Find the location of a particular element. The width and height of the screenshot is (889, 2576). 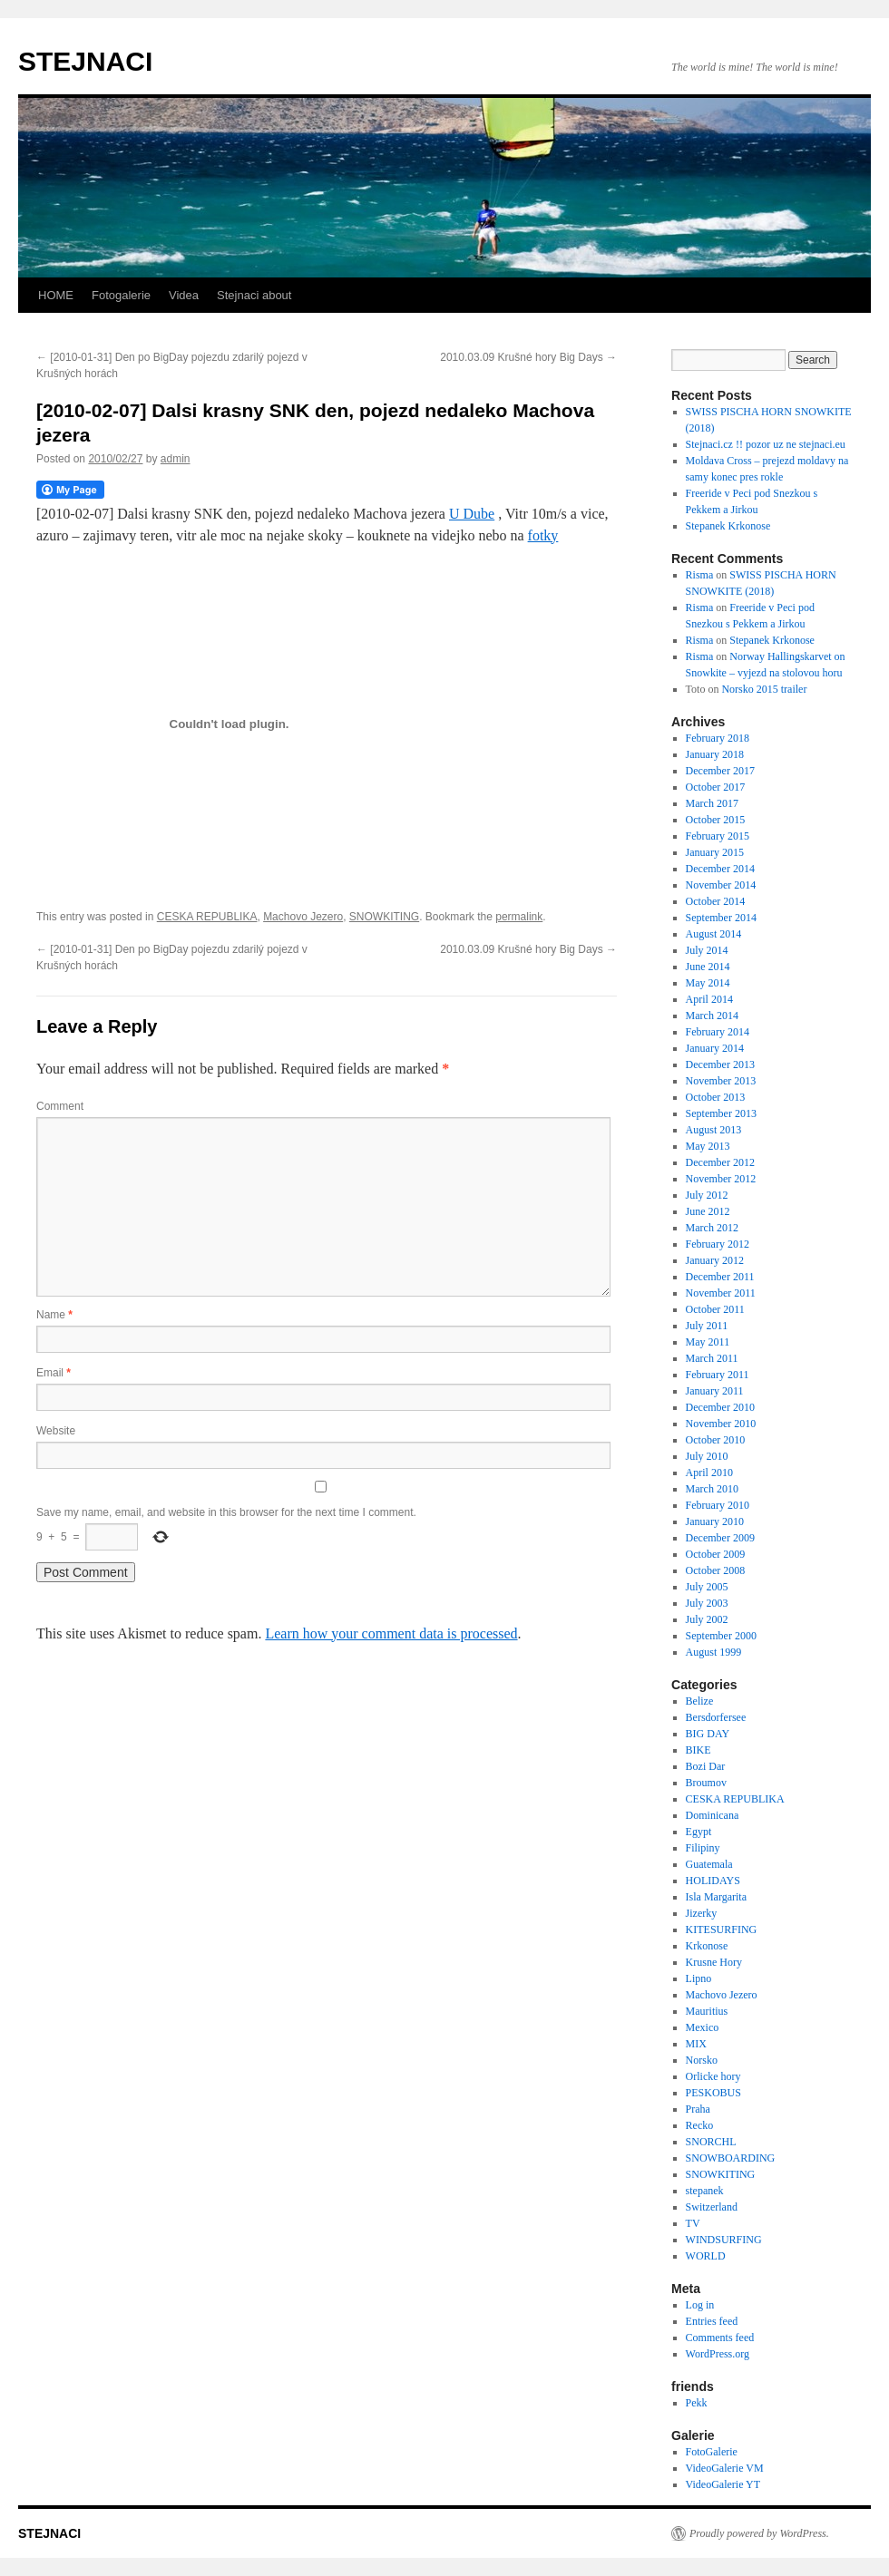

Fotogalerie is located at coordinates (121, 295).